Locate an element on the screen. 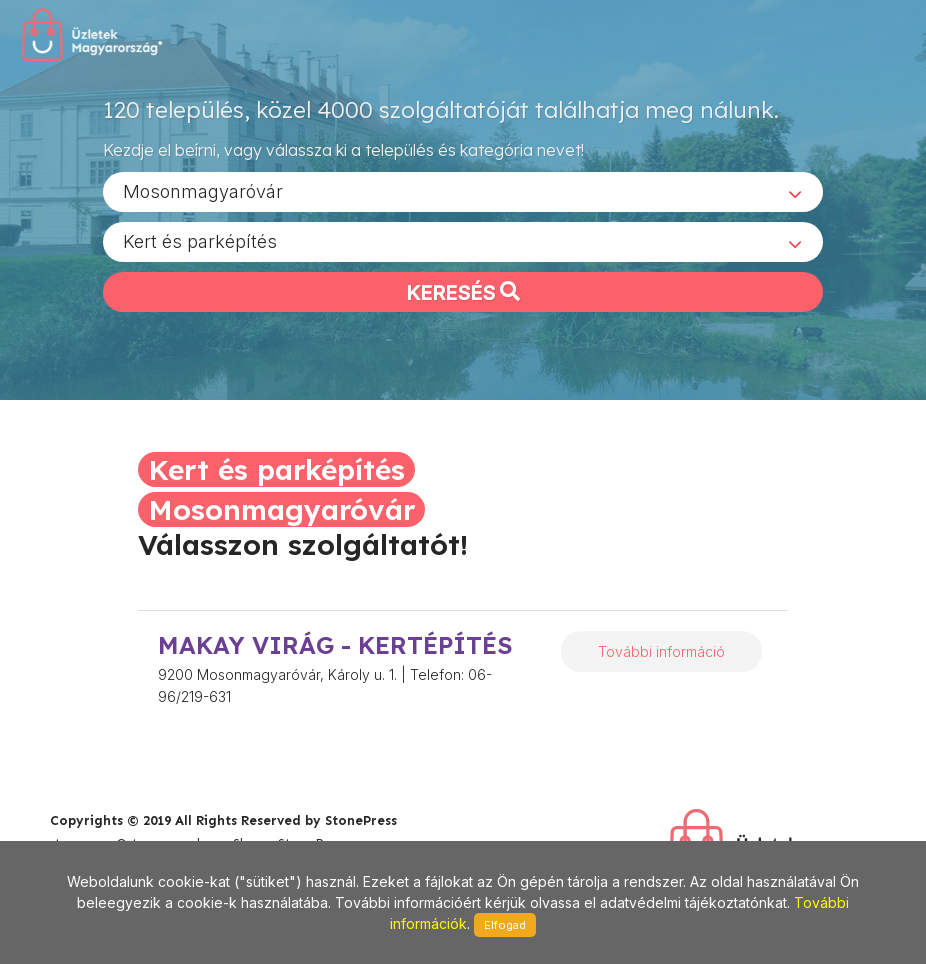 Image resolution: width=926 pixels, height=964 pixels. További információ is located at coordinates (661, 651).